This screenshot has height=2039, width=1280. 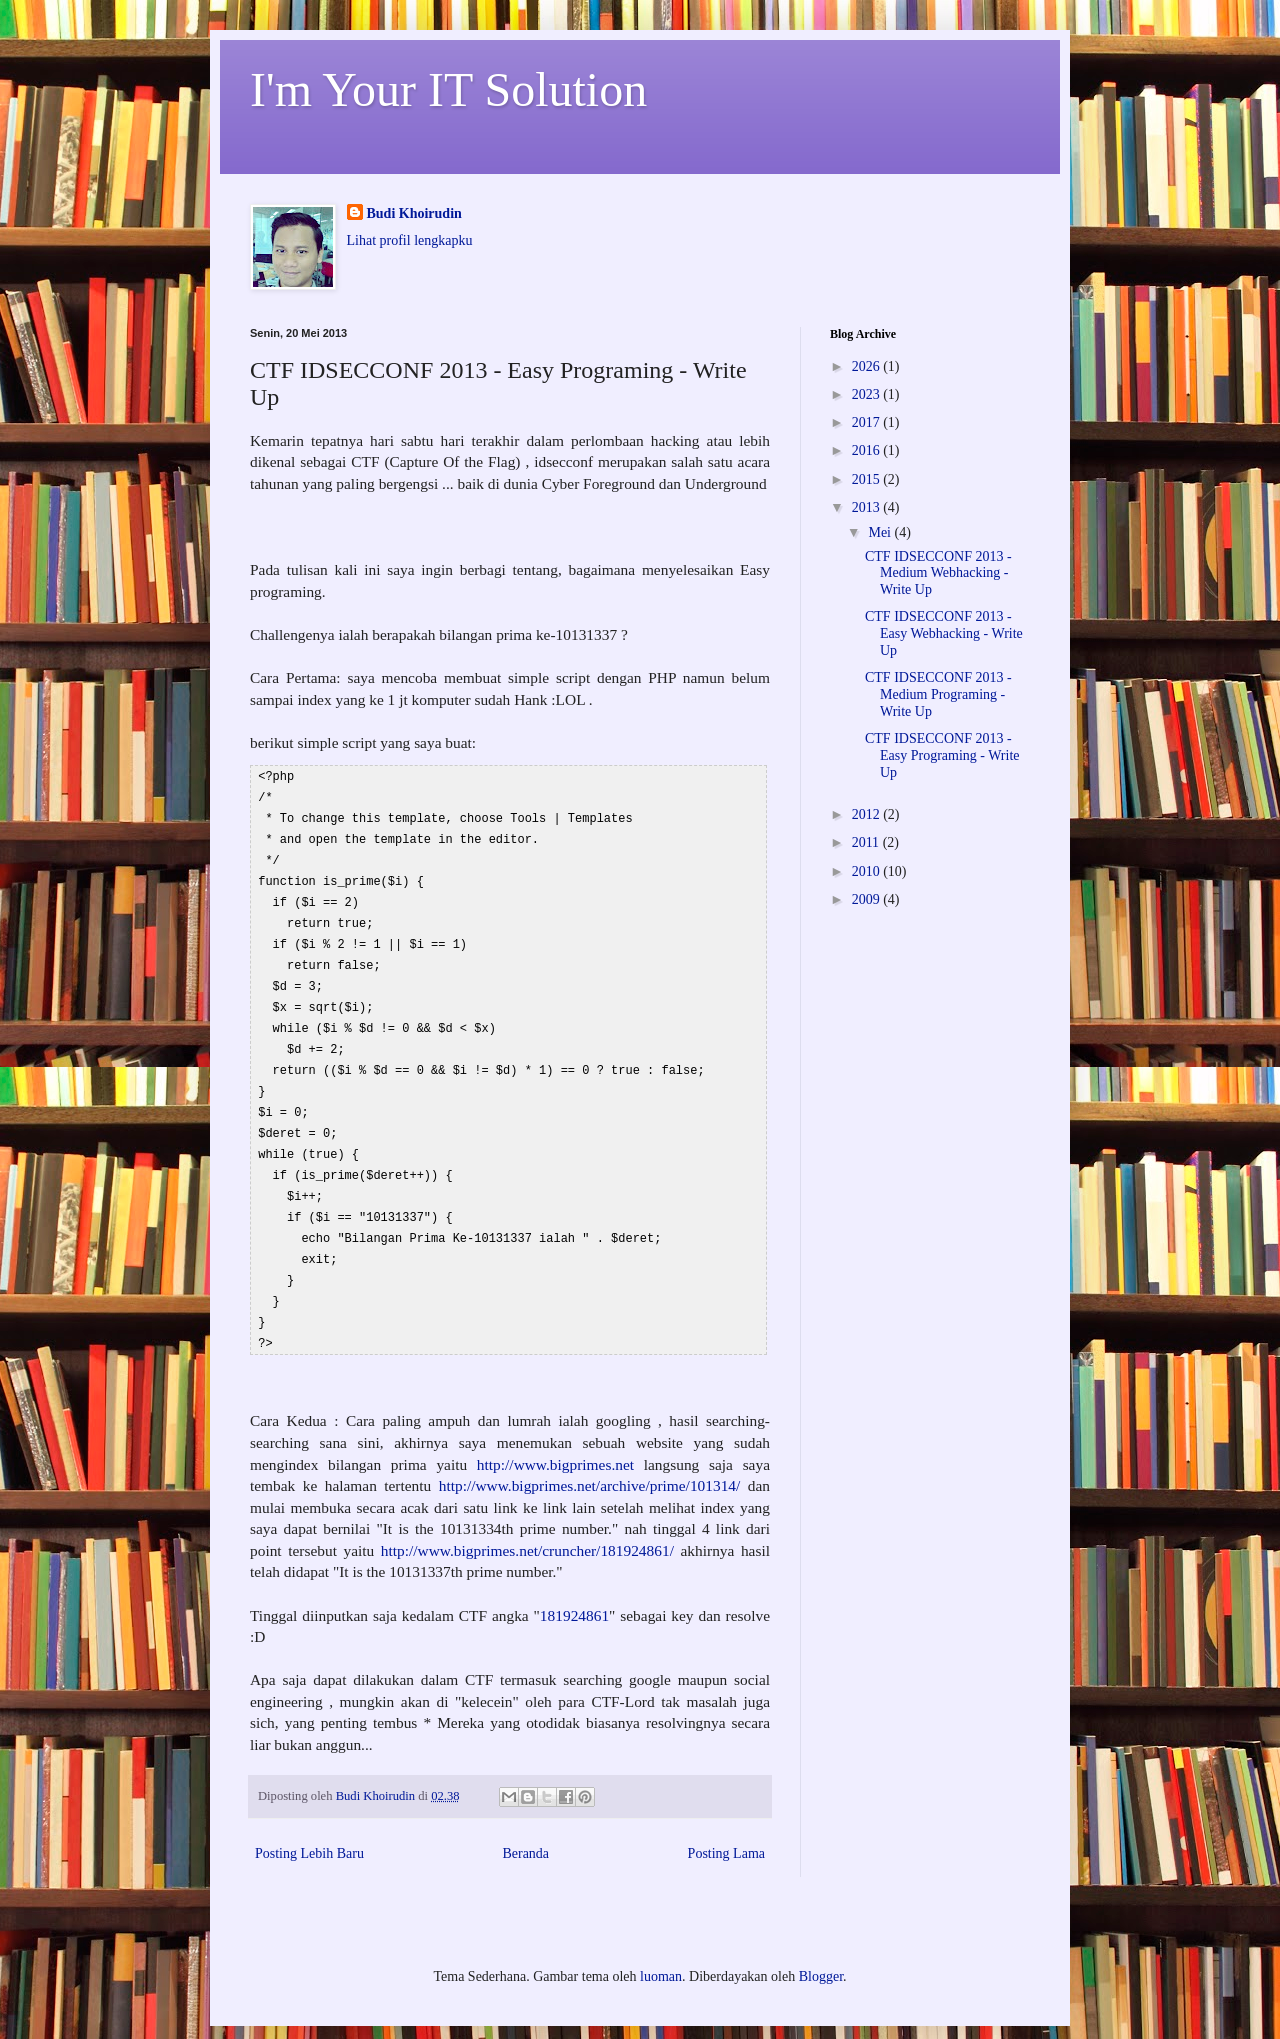 What do you see at coordinates (868, 479) in the screenshot?
I see `2015` at bounding box center [868, 479].